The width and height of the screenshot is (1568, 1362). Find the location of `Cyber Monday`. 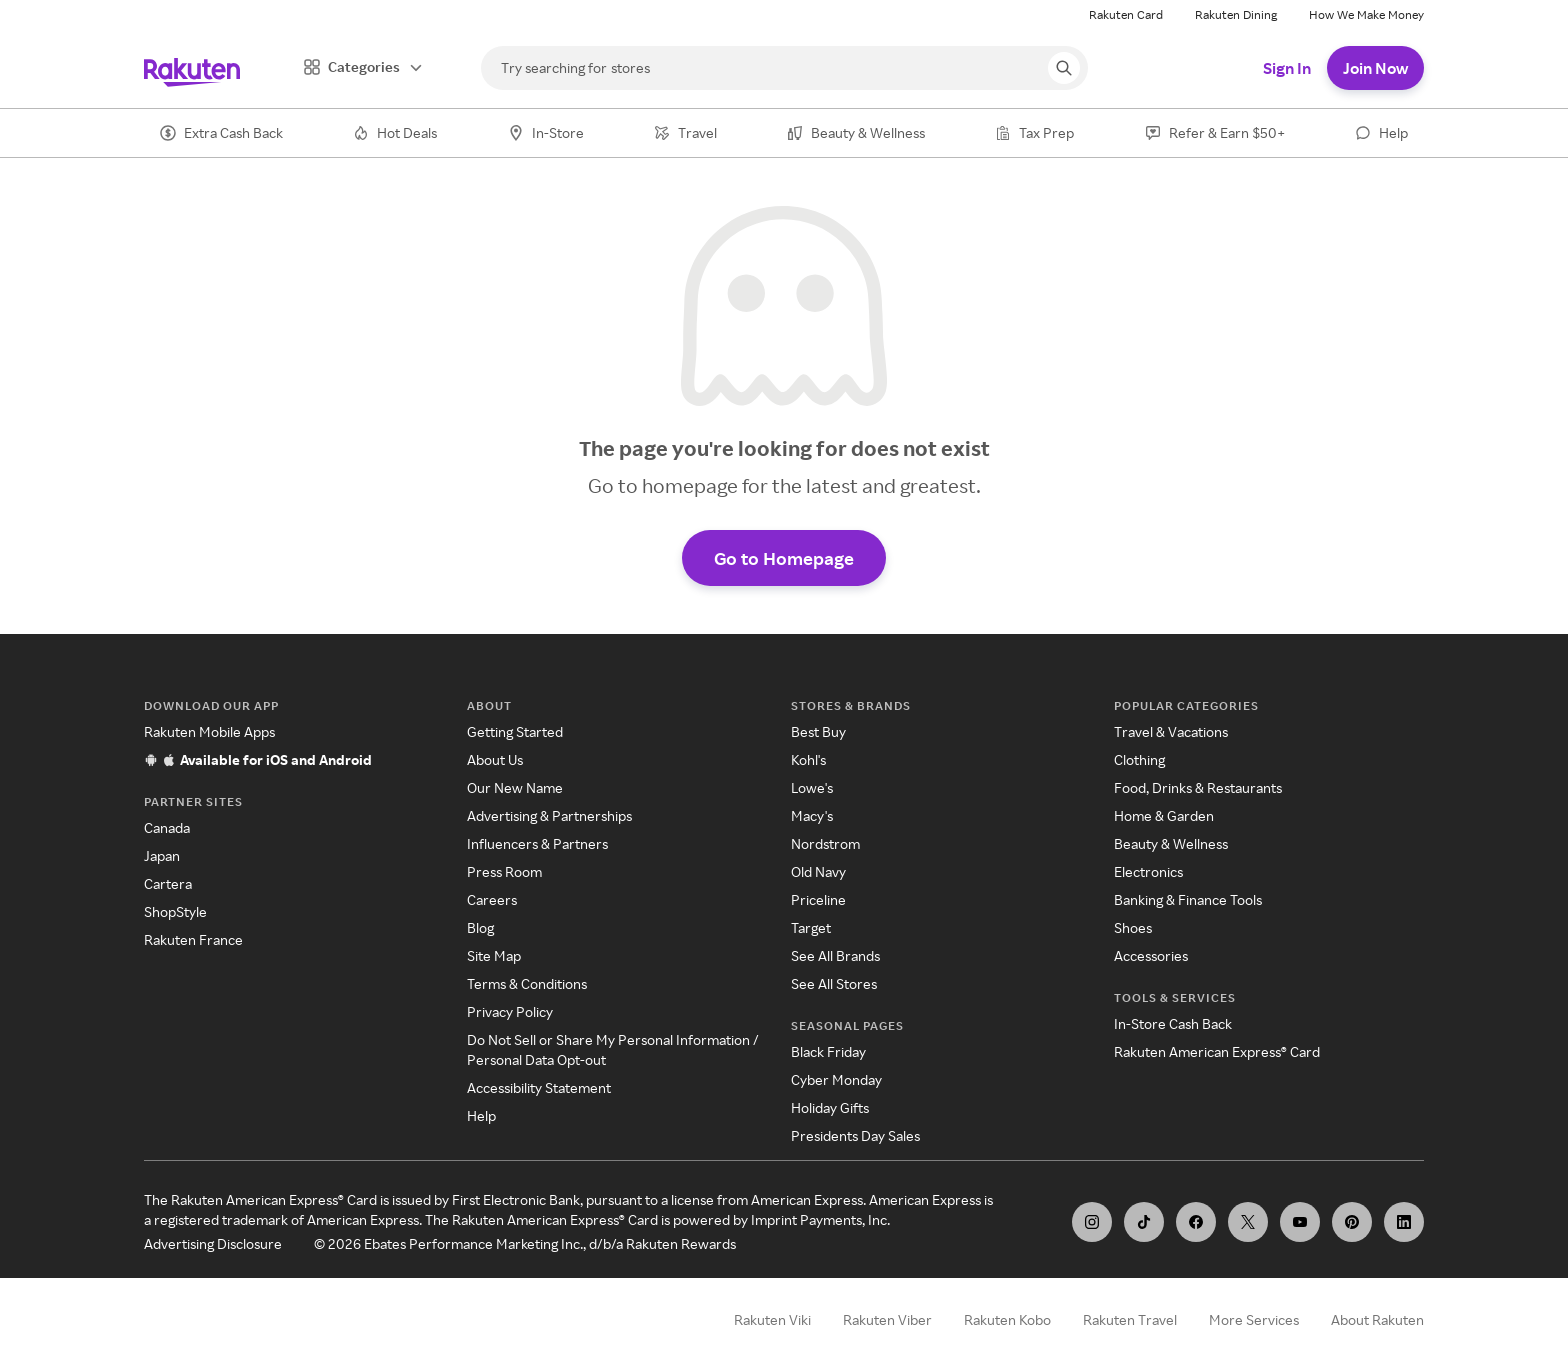

Cyber Monday is located at coordinates (836, 1079).